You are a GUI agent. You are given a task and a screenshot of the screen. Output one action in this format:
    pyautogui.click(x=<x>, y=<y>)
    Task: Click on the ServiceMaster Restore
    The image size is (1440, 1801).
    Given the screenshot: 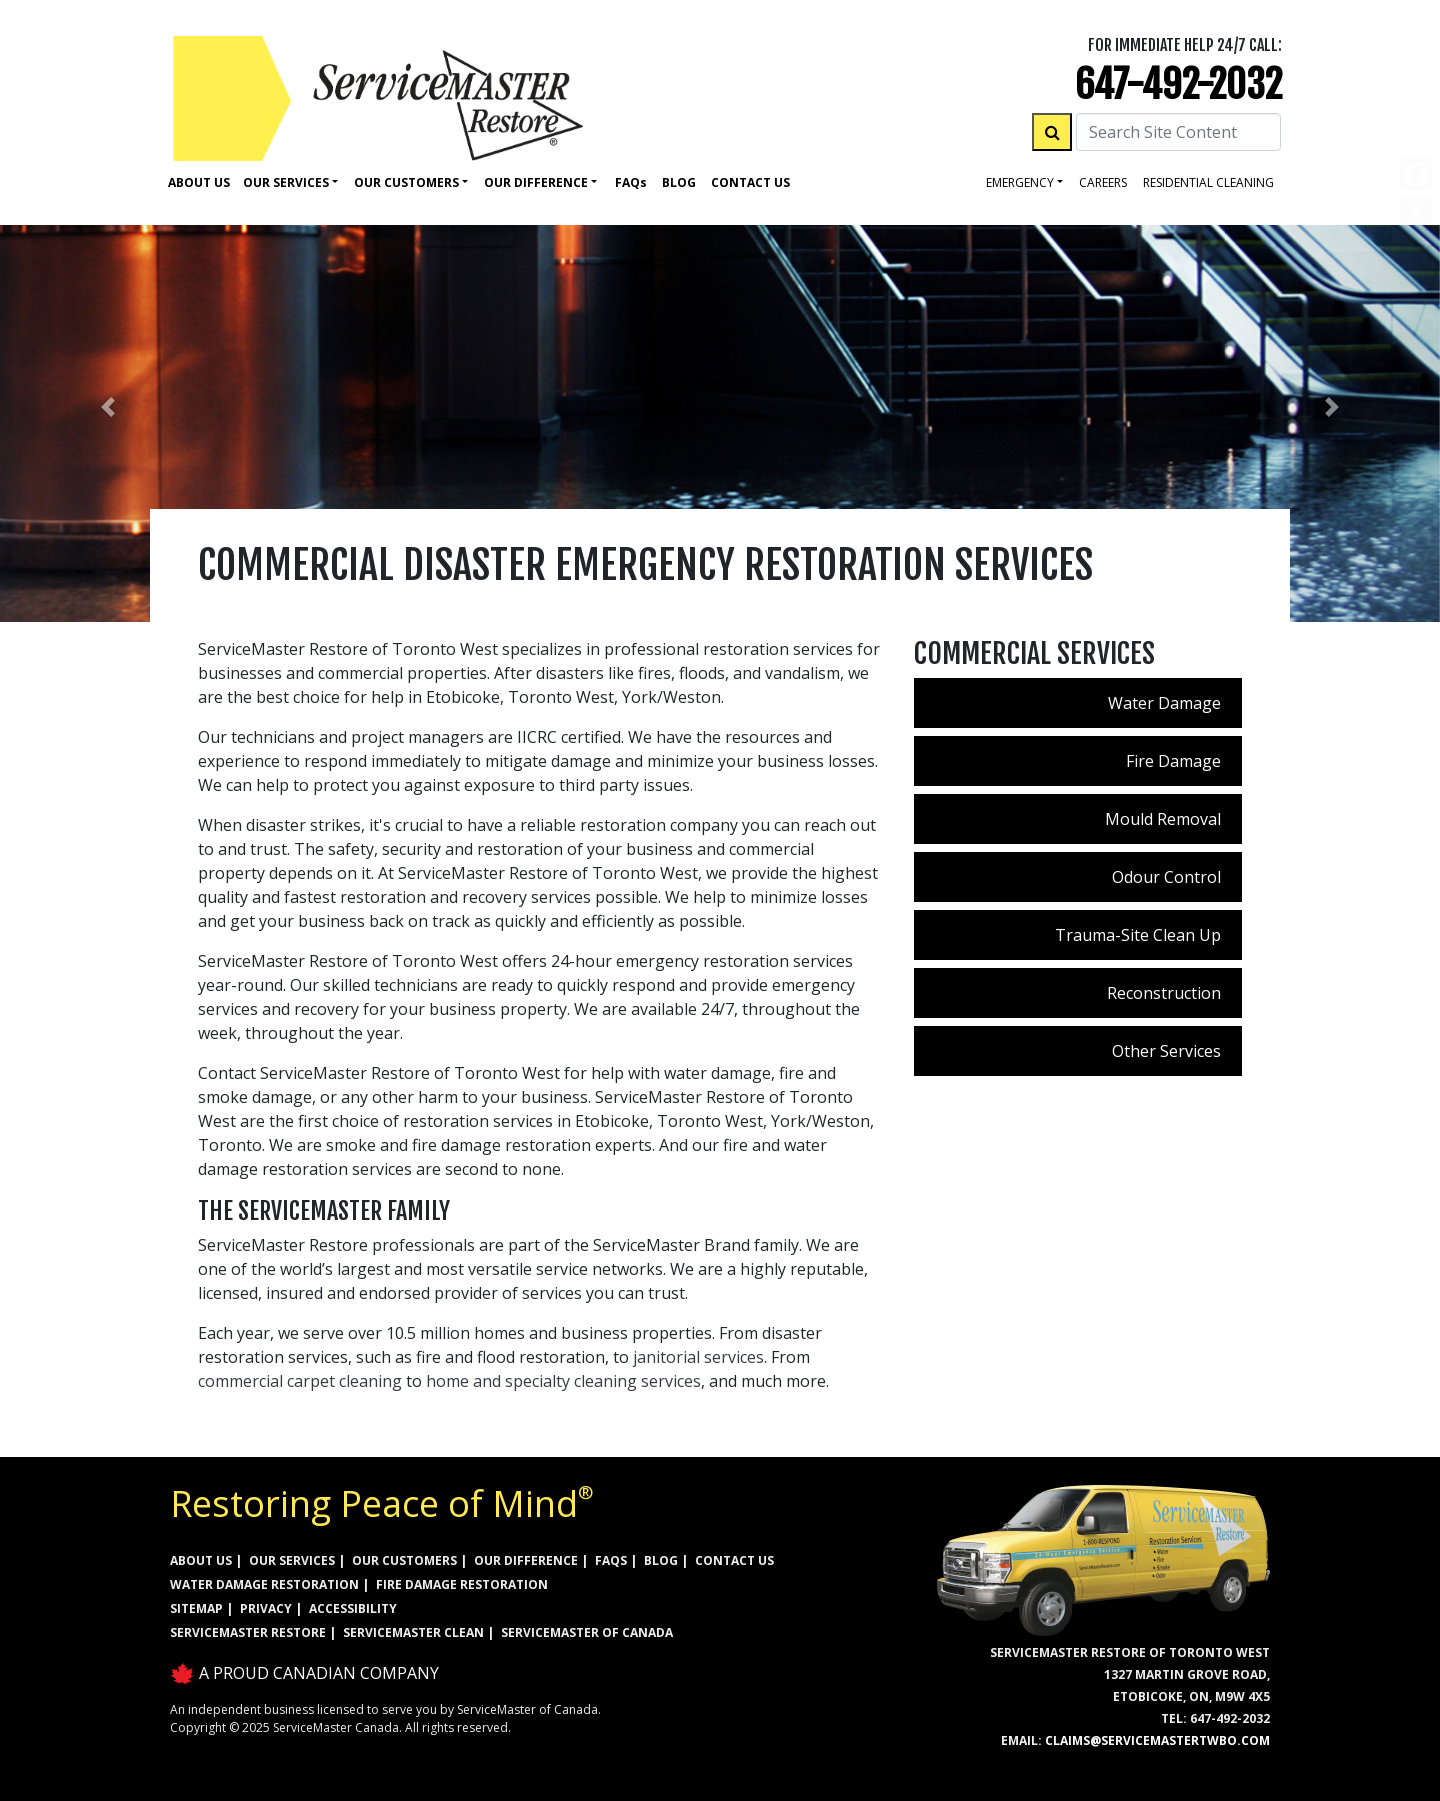 What is the action you would take?
    pyautogui.click(x=248, y=1632)
    